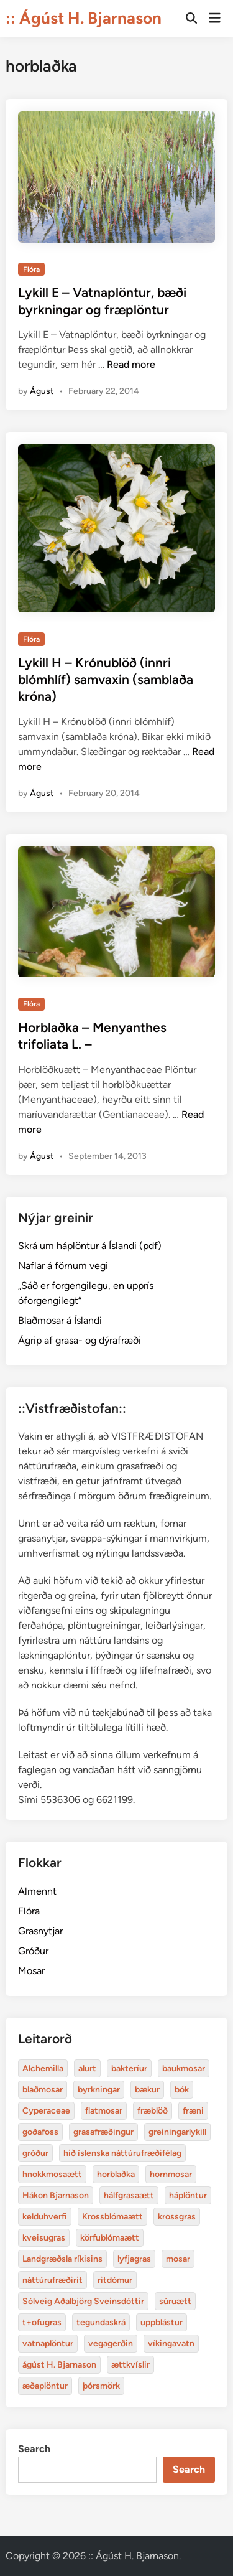 This screenshot has height=2576, width=233. I want to click on náttúrufræðirit [Alchemilla (4 items)], so click(52, 2280).